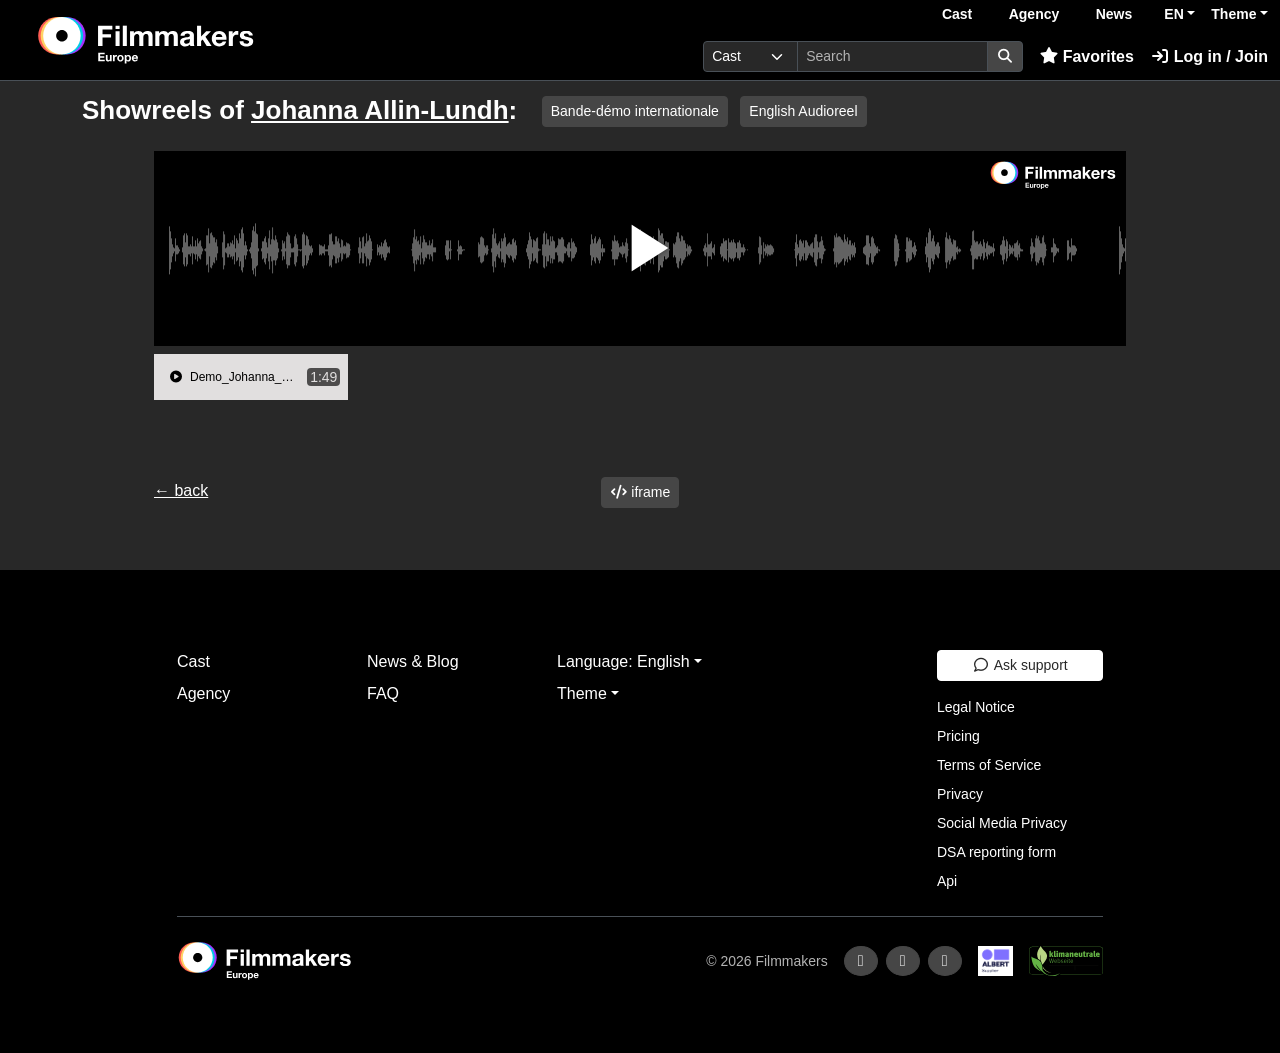  I want to click on Pricing, so click(958, 736).